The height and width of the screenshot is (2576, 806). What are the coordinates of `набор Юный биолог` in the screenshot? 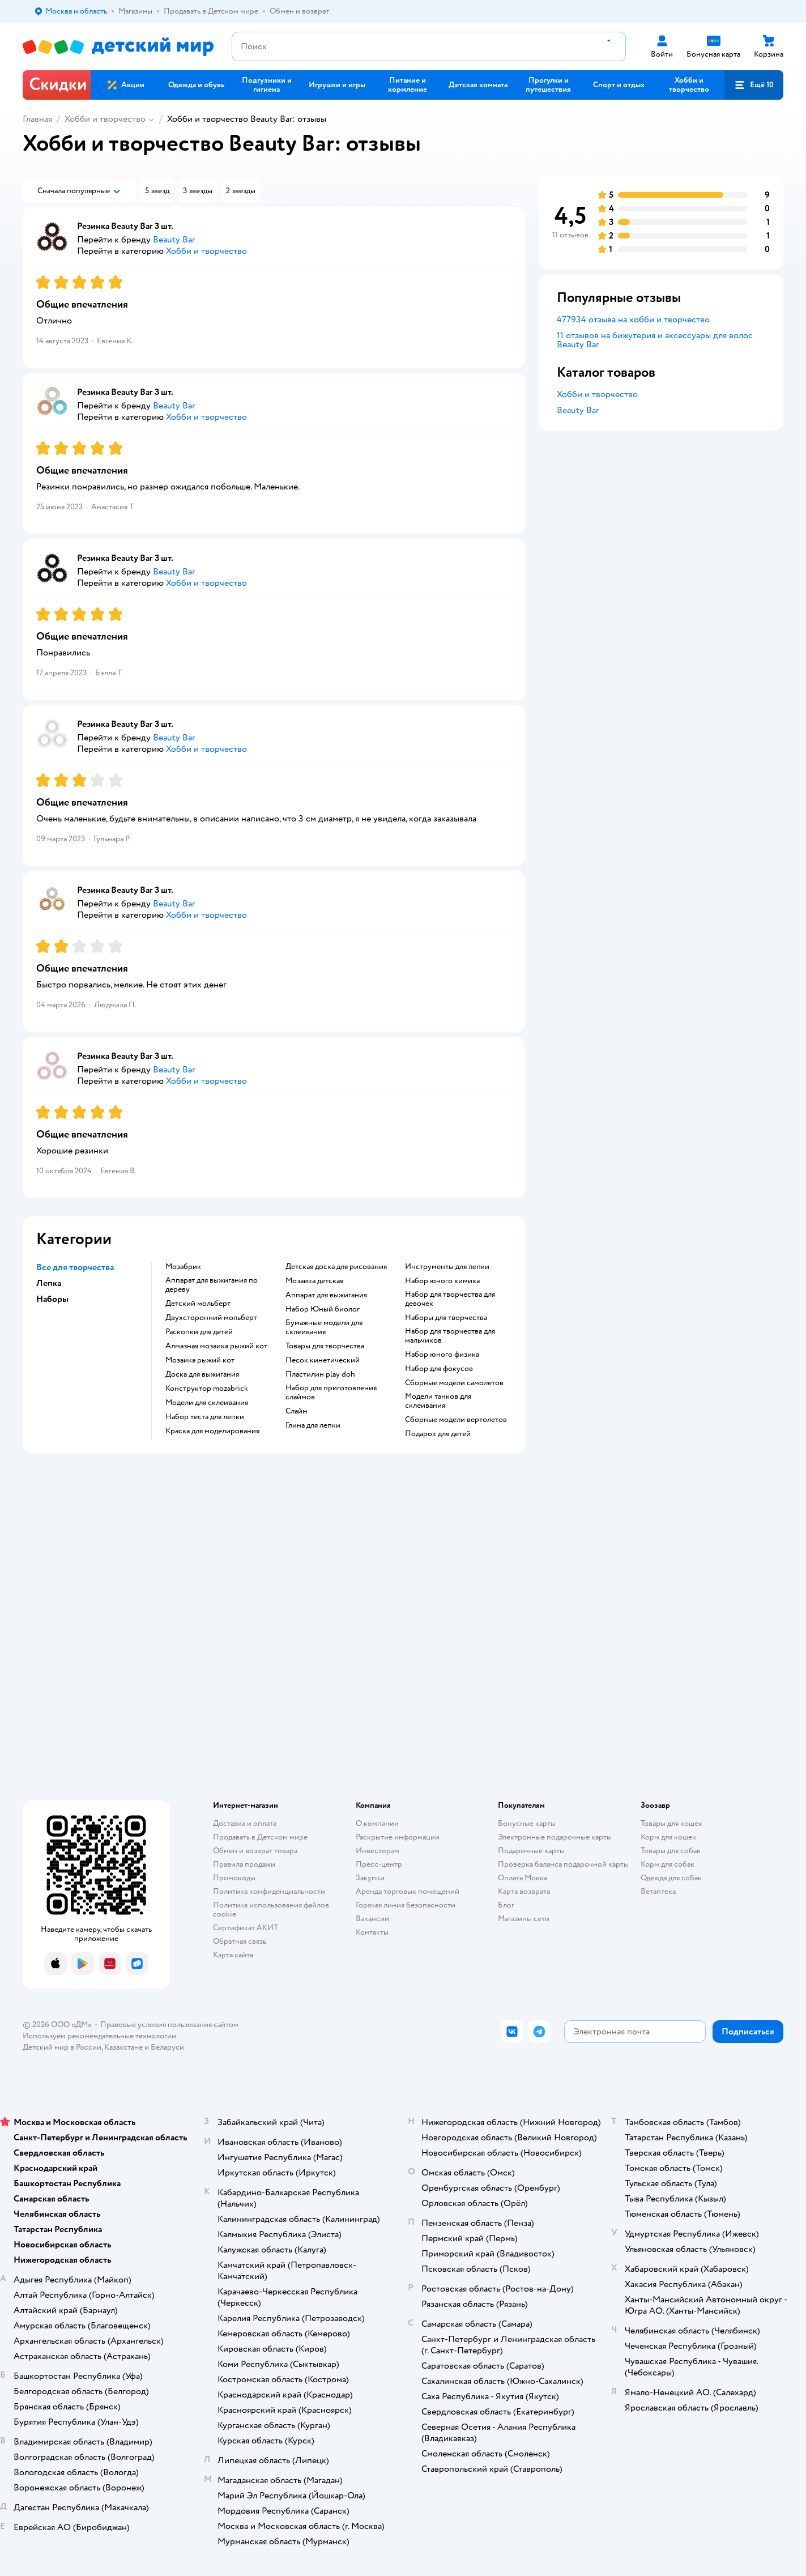 It's located at (322, 1309).